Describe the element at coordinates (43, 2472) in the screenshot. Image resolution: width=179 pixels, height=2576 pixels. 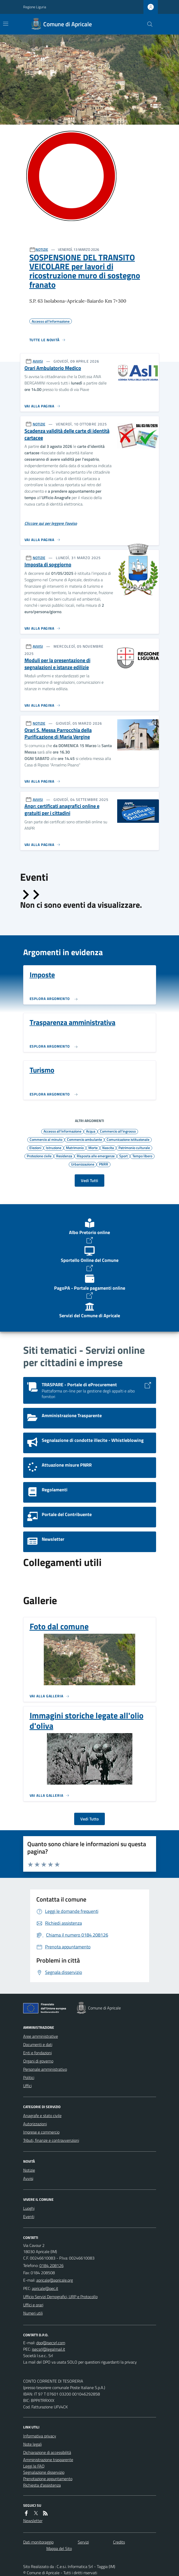
I see `Segnalazione disservizio` at that location.